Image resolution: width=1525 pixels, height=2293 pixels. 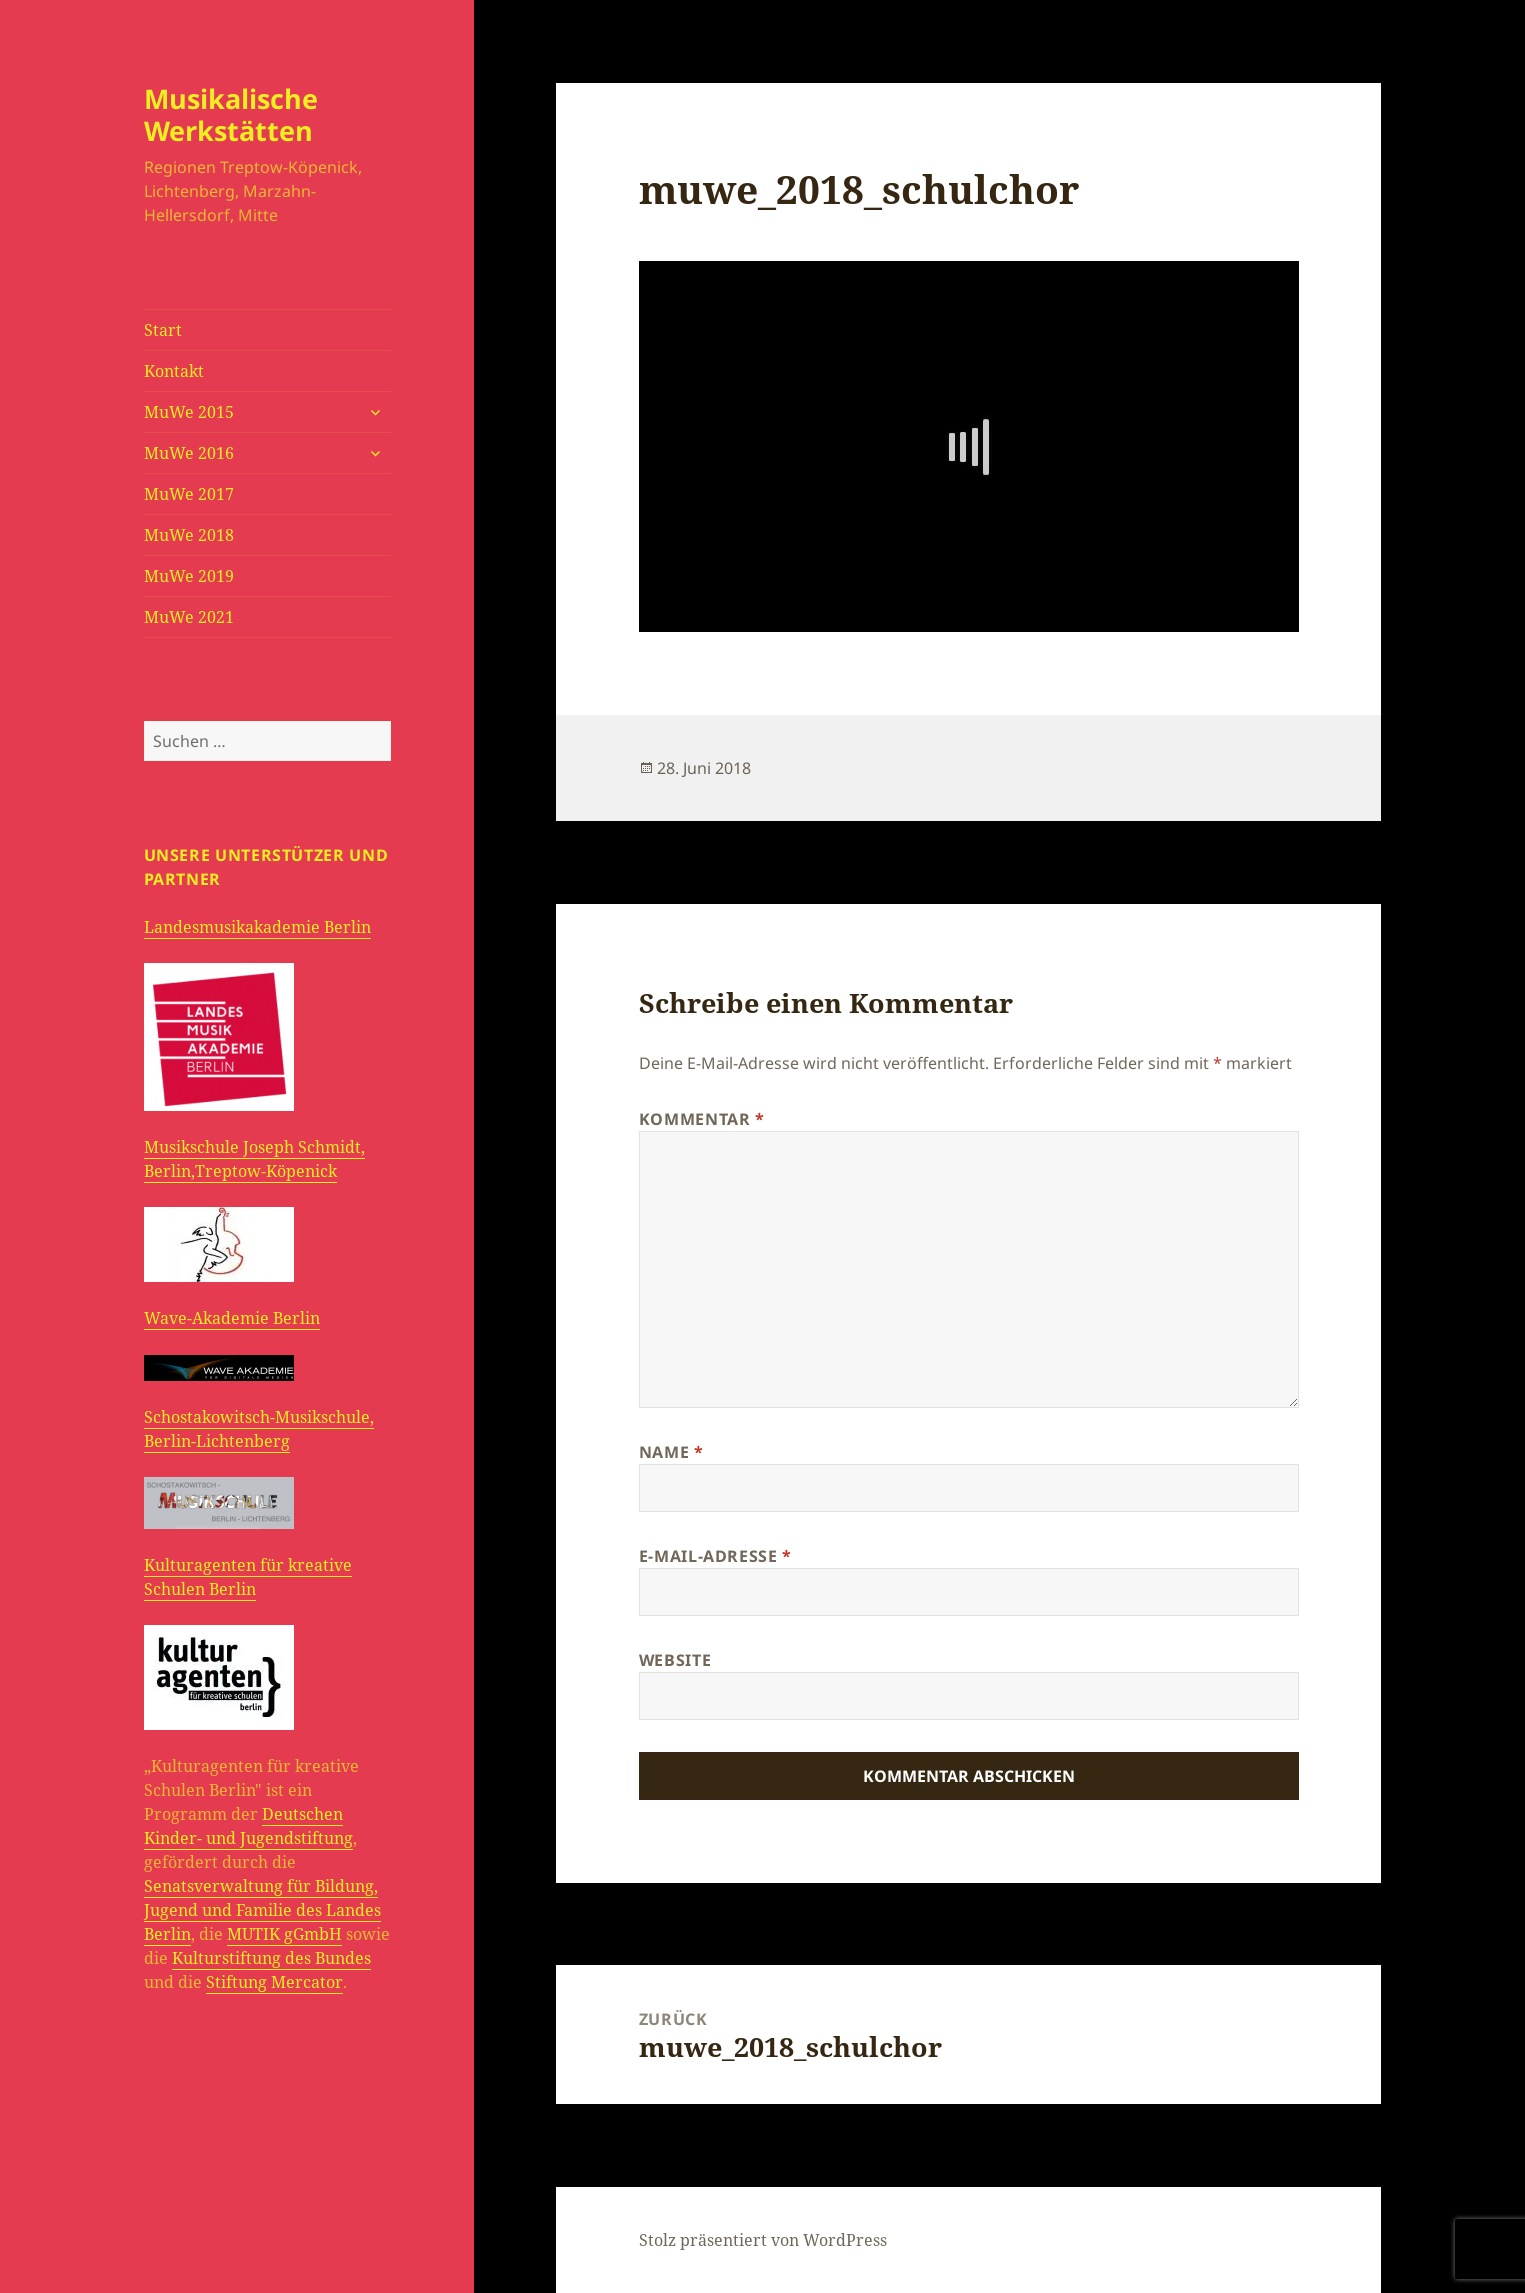 I want to click on MUTIK gGmbH, so click(x=284, y=1934).